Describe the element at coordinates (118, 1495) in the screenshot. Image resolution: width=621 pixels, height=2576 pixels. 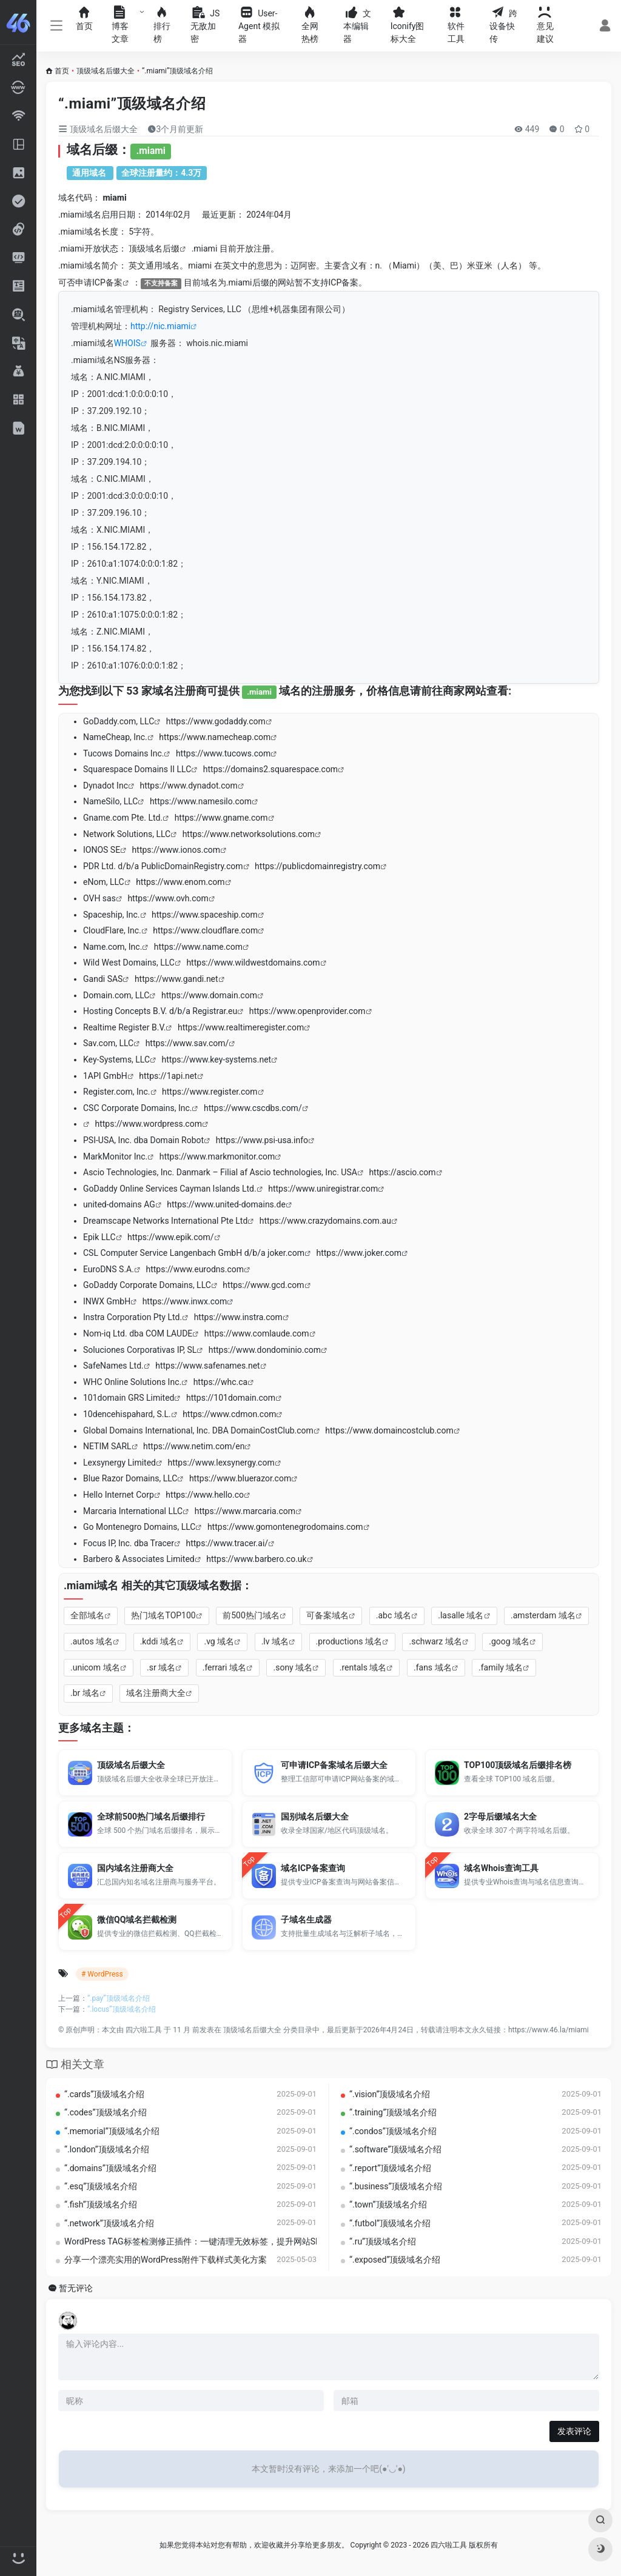
I see `Hello Internet Corp` at that location.